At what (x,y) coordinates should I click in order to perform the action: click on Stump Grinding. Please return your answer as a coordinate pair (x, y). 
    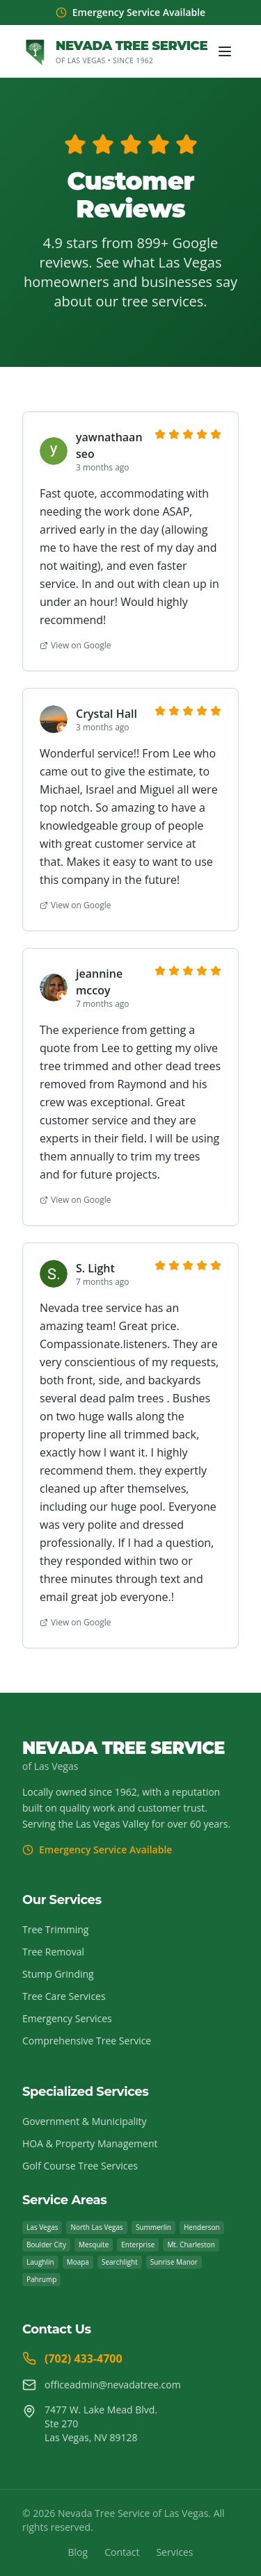
    Looking at the image, I should click on (58, 1973).